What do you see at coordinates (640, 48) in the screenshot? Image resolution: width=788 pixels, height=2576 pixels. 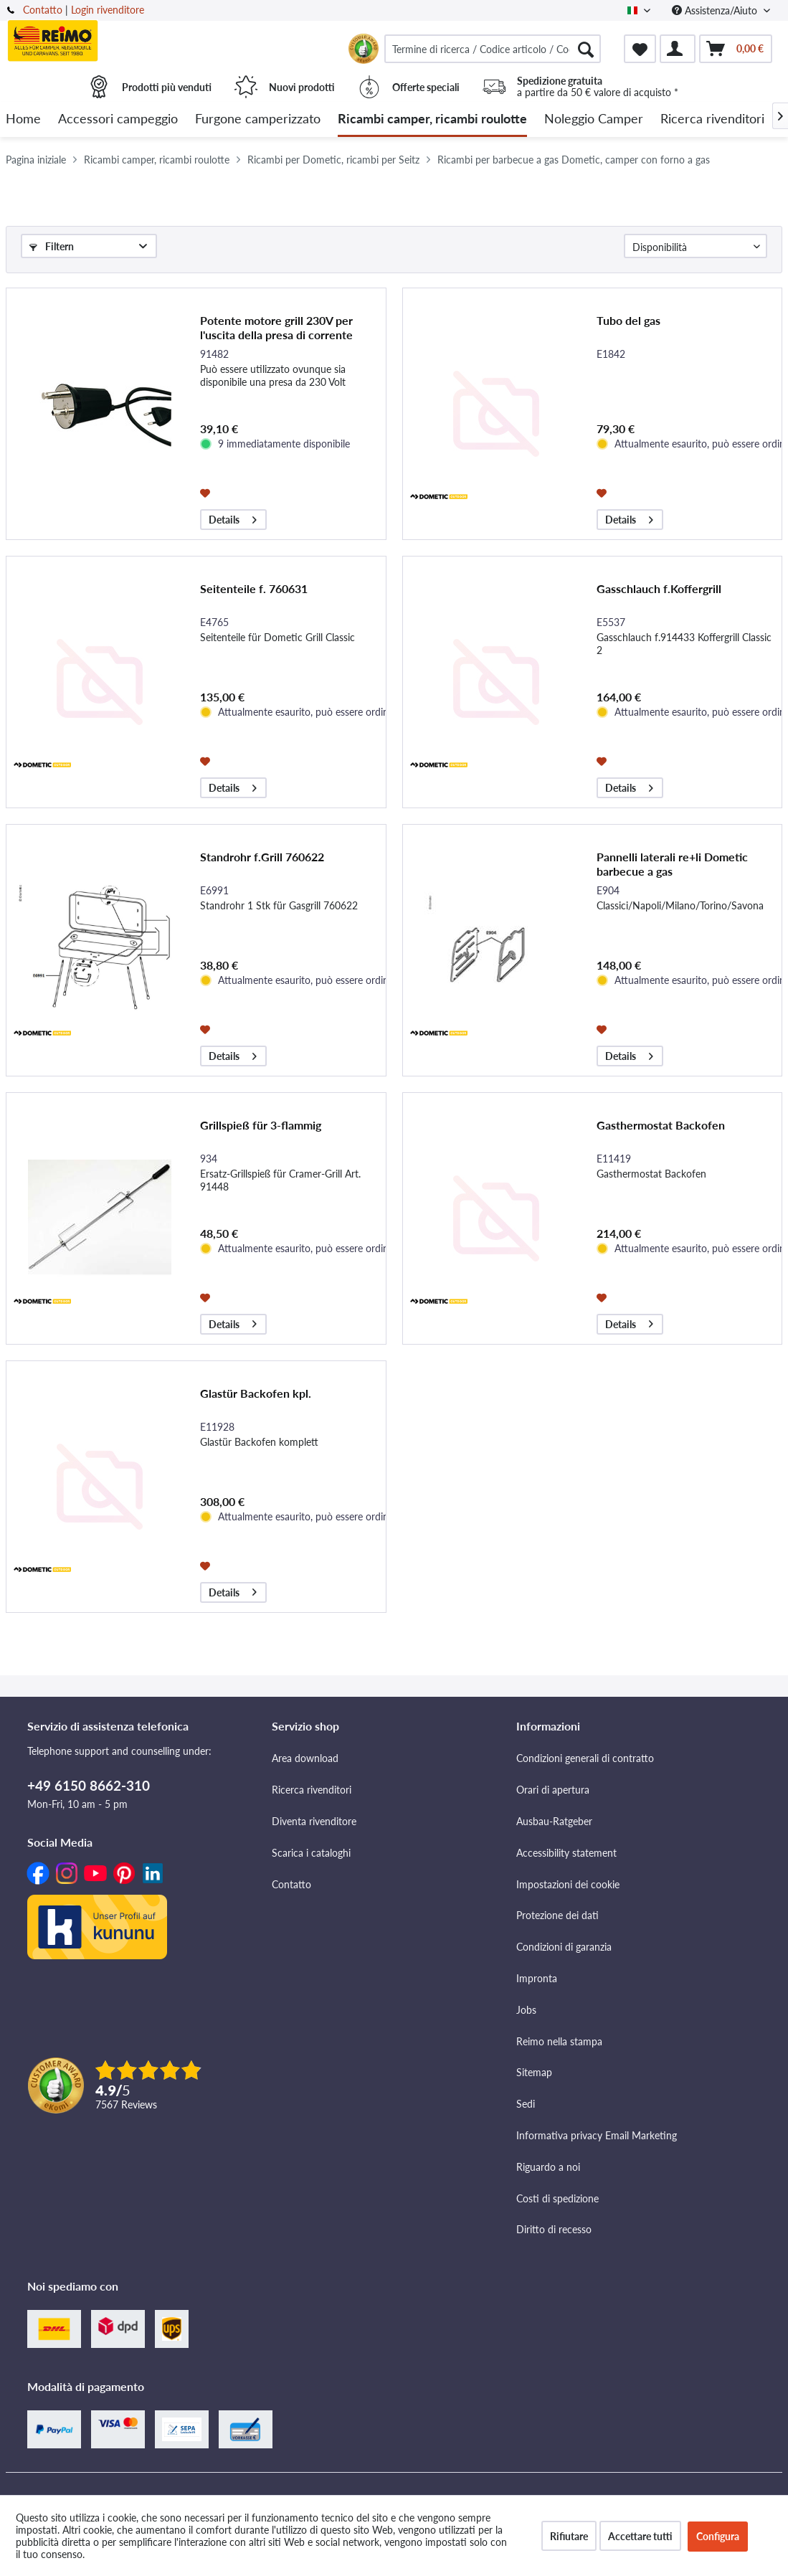 I see `[Lista dei preferiti]` at bounding box center [640, 48].